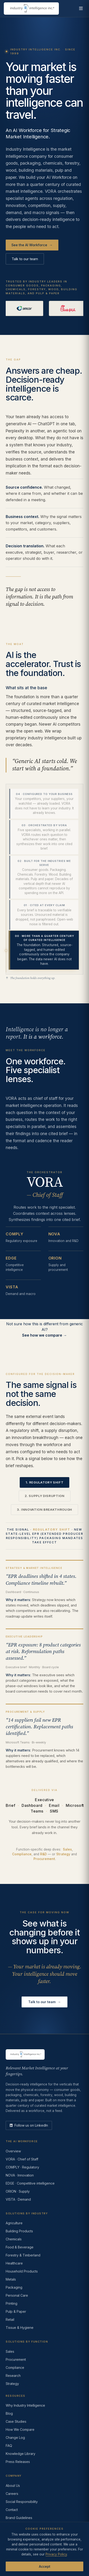 The image size is (89, 2576). What do you see at coordinates (11, 2279) in the screenshot?
I see `Metals` at bounding box center [11, 2279].